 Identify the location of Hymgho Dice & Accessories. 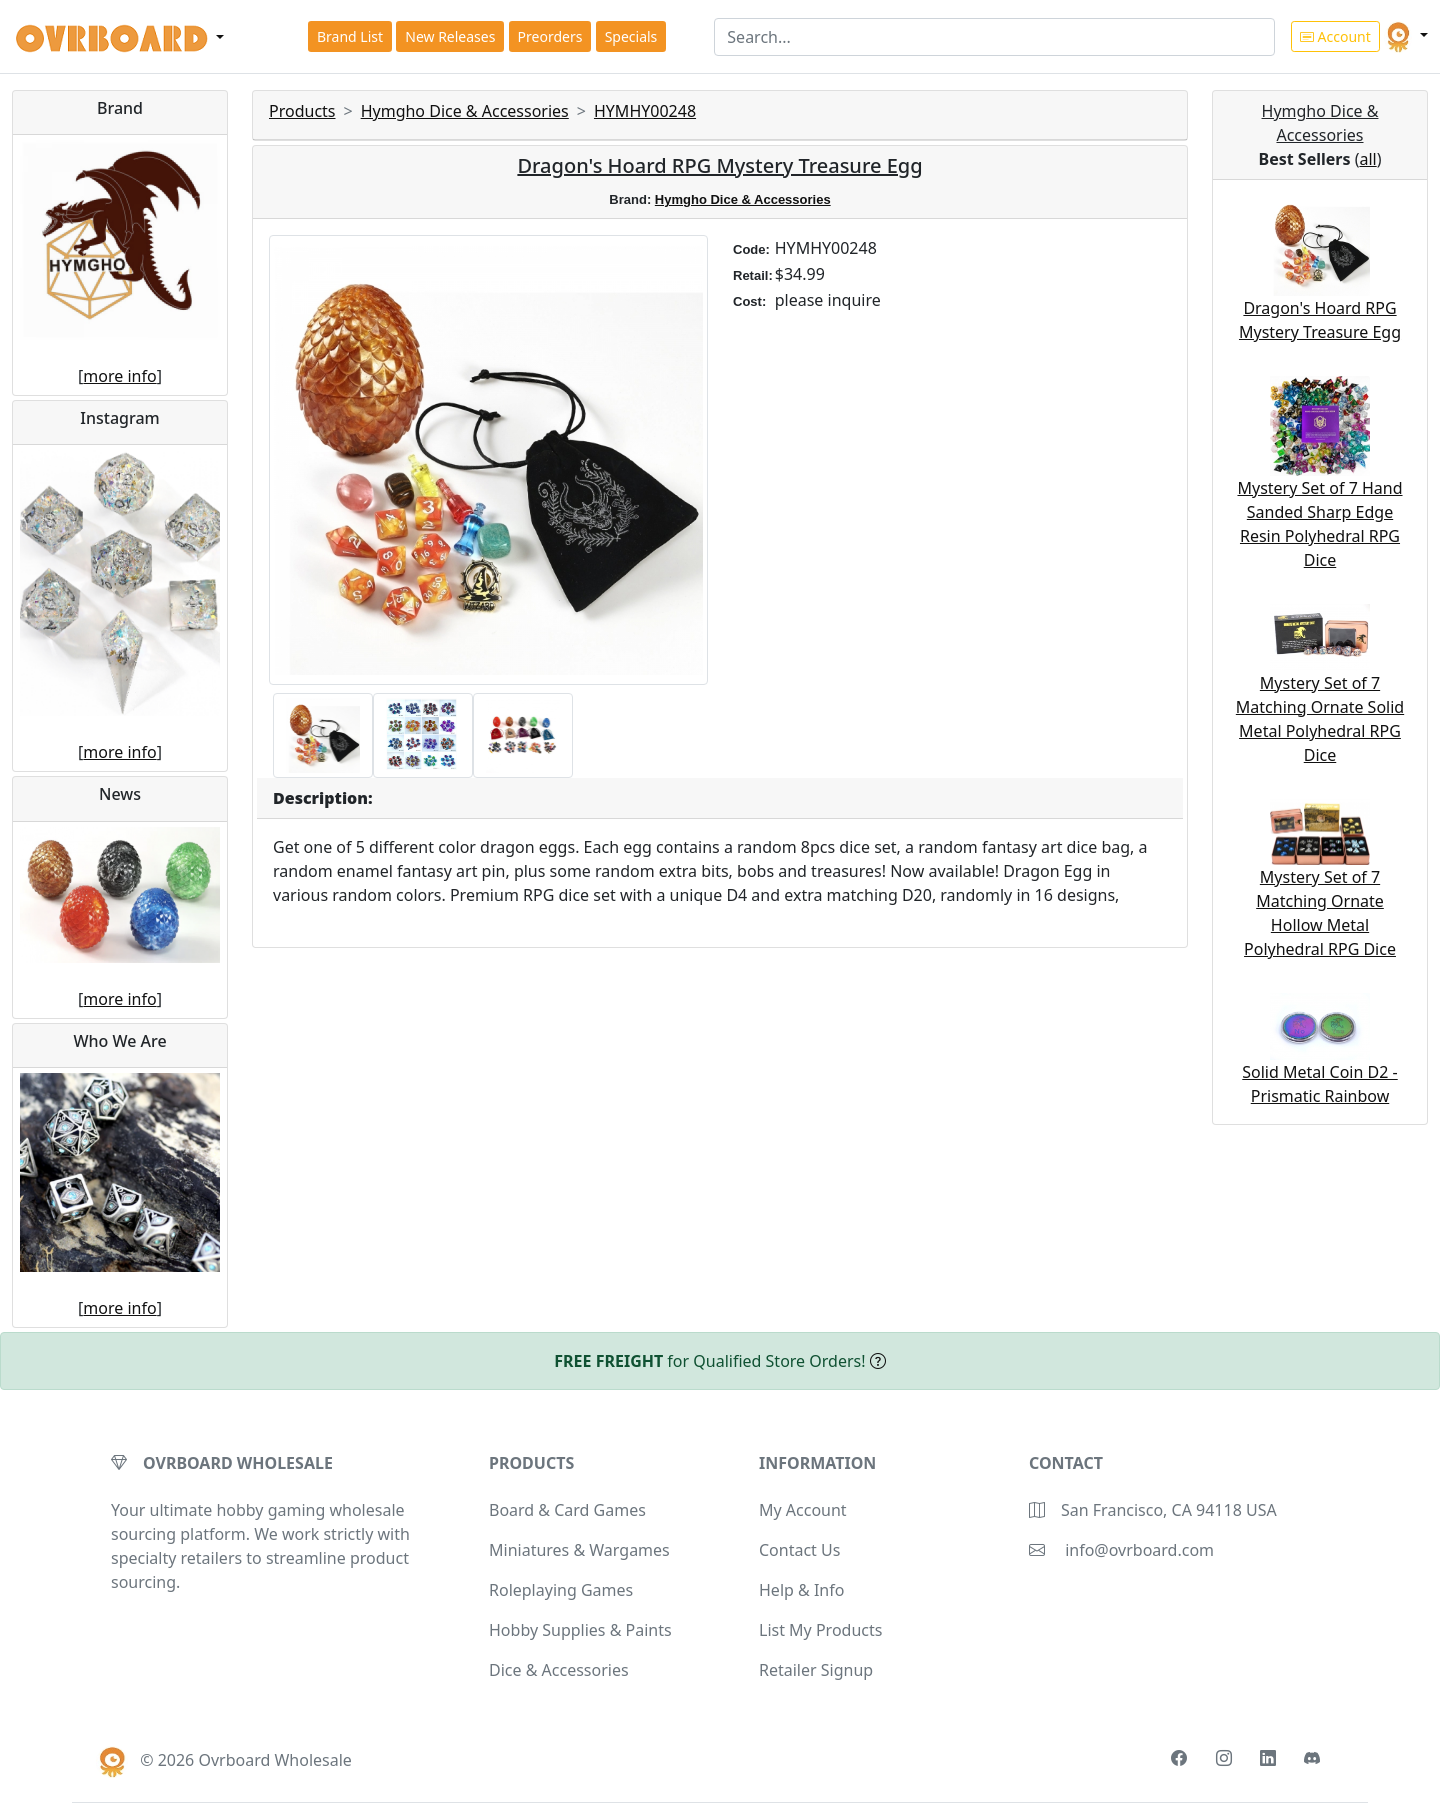
(465, 111).